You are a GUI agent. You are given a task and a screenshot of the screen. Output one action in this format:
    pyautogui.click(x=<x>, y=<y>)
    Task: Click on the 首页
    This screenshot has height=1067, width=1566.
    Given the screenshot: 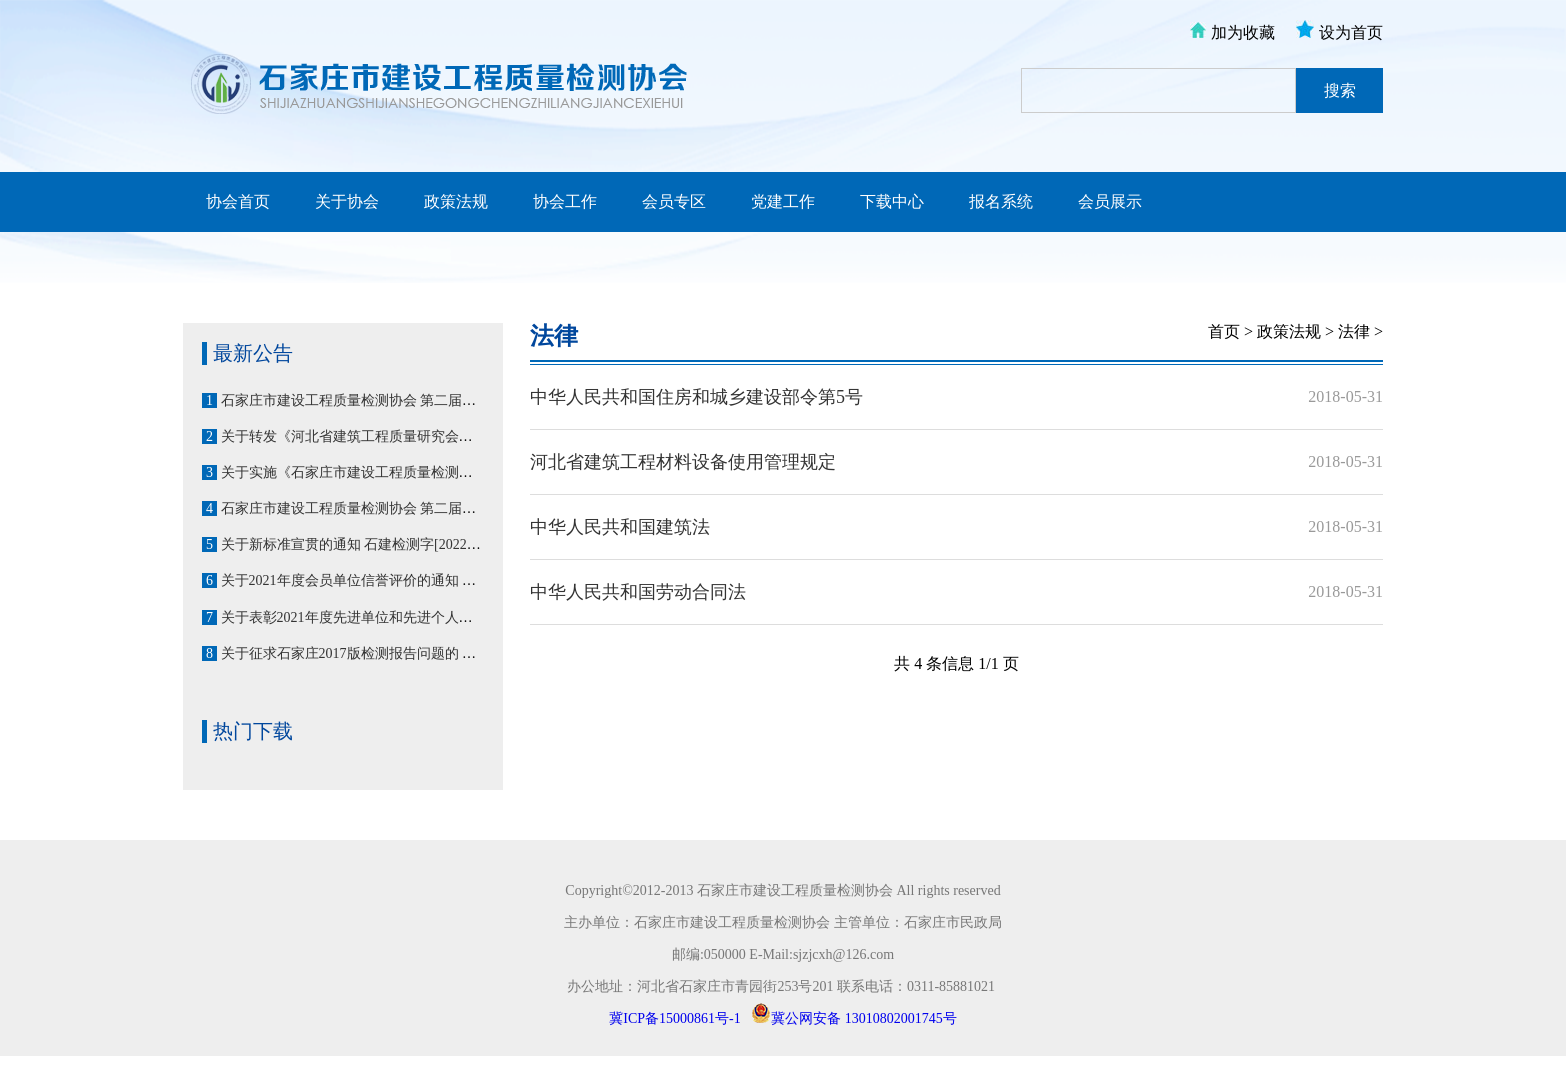 What is the action you would take?
    pyautogui.click(x=1224, y=331)
    